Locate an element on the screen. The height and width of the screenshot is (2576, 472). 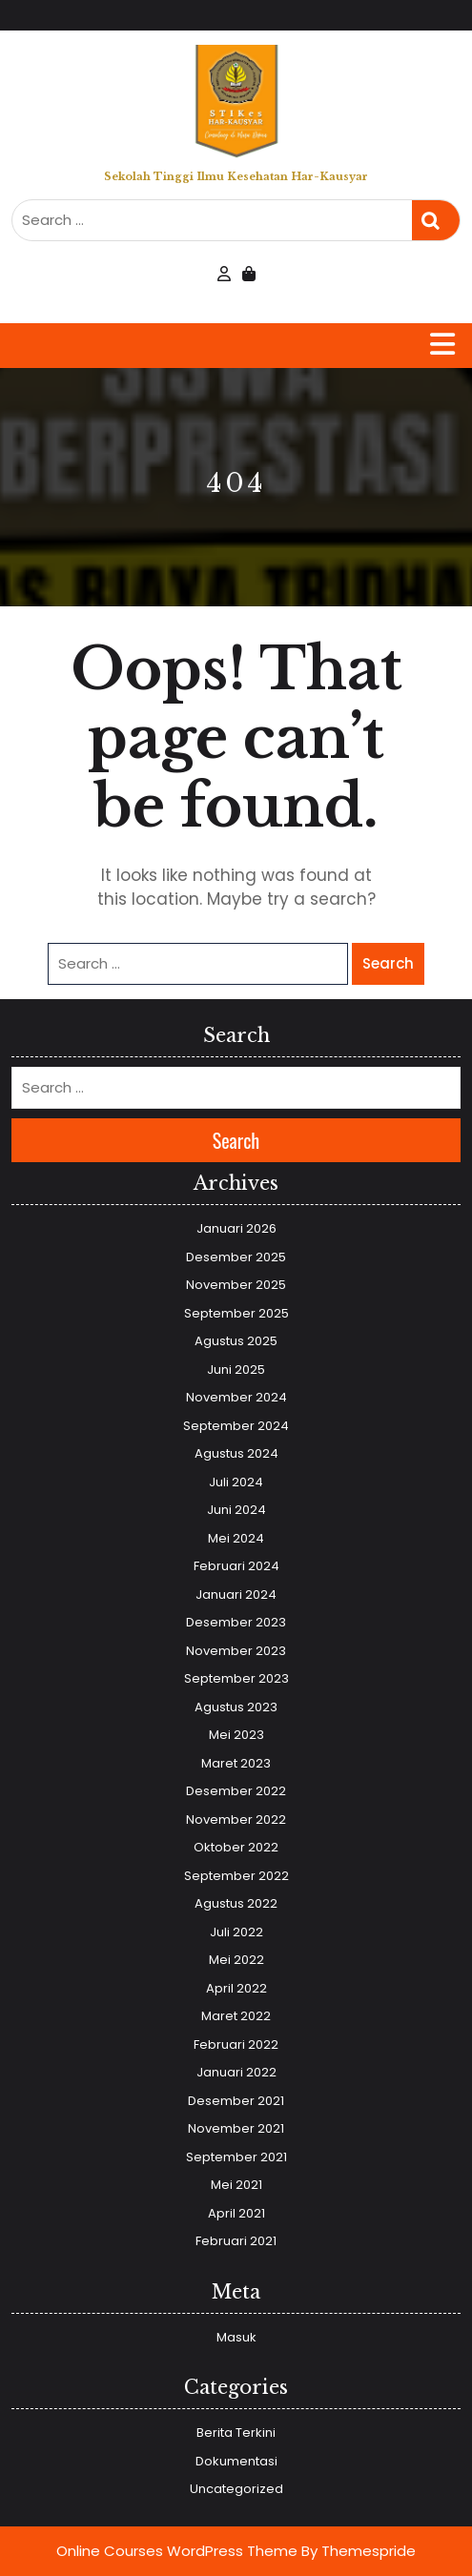
Search is located at coordinates (436, 220).